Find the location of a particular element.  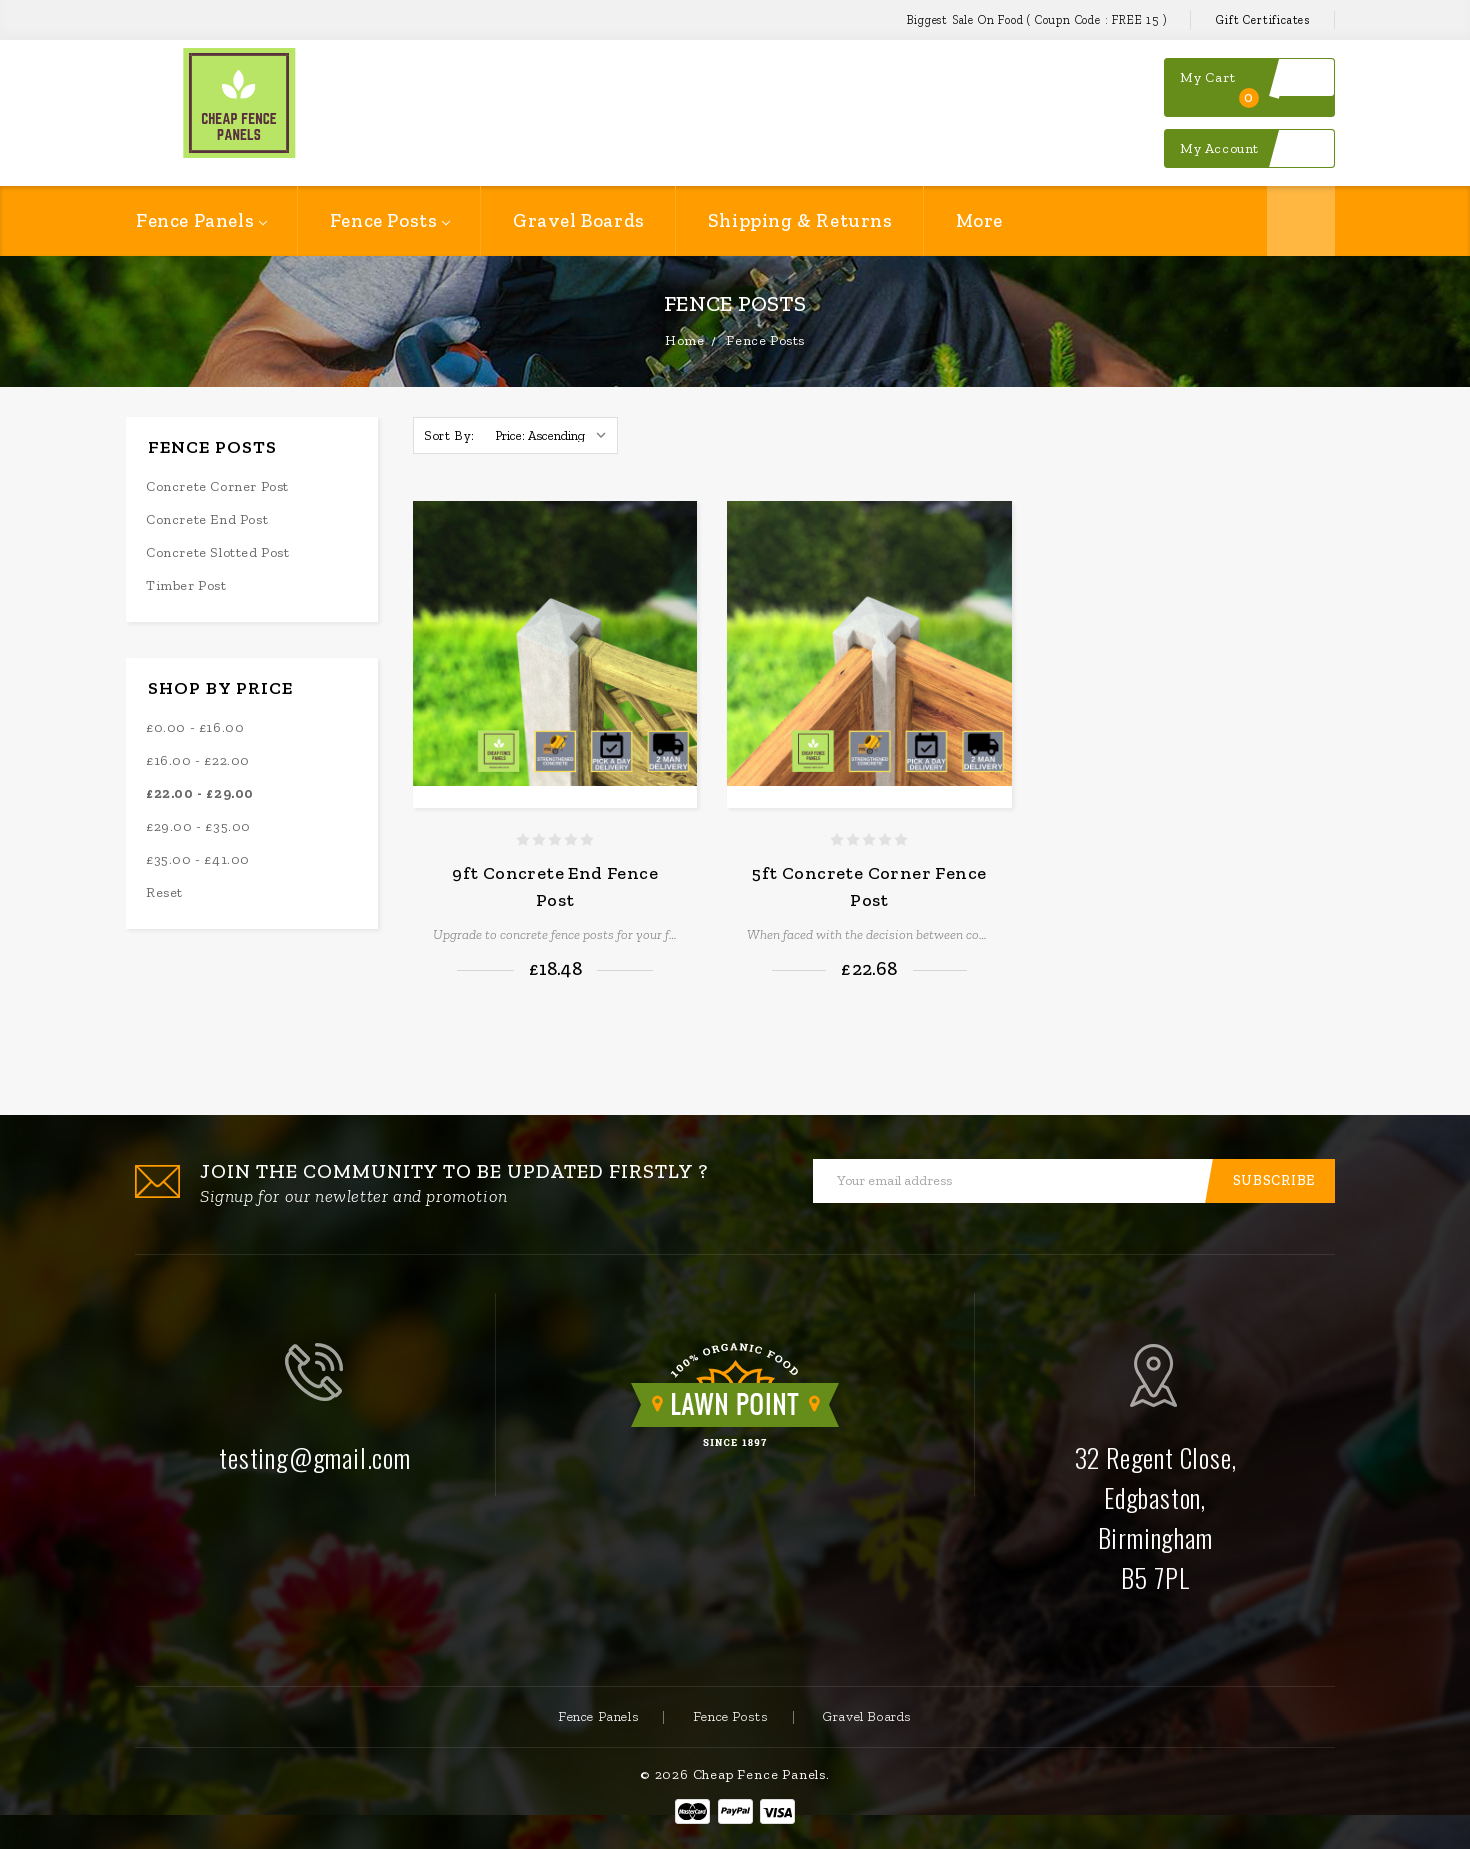

Gravel Boards is located at coordinates (579, 220).